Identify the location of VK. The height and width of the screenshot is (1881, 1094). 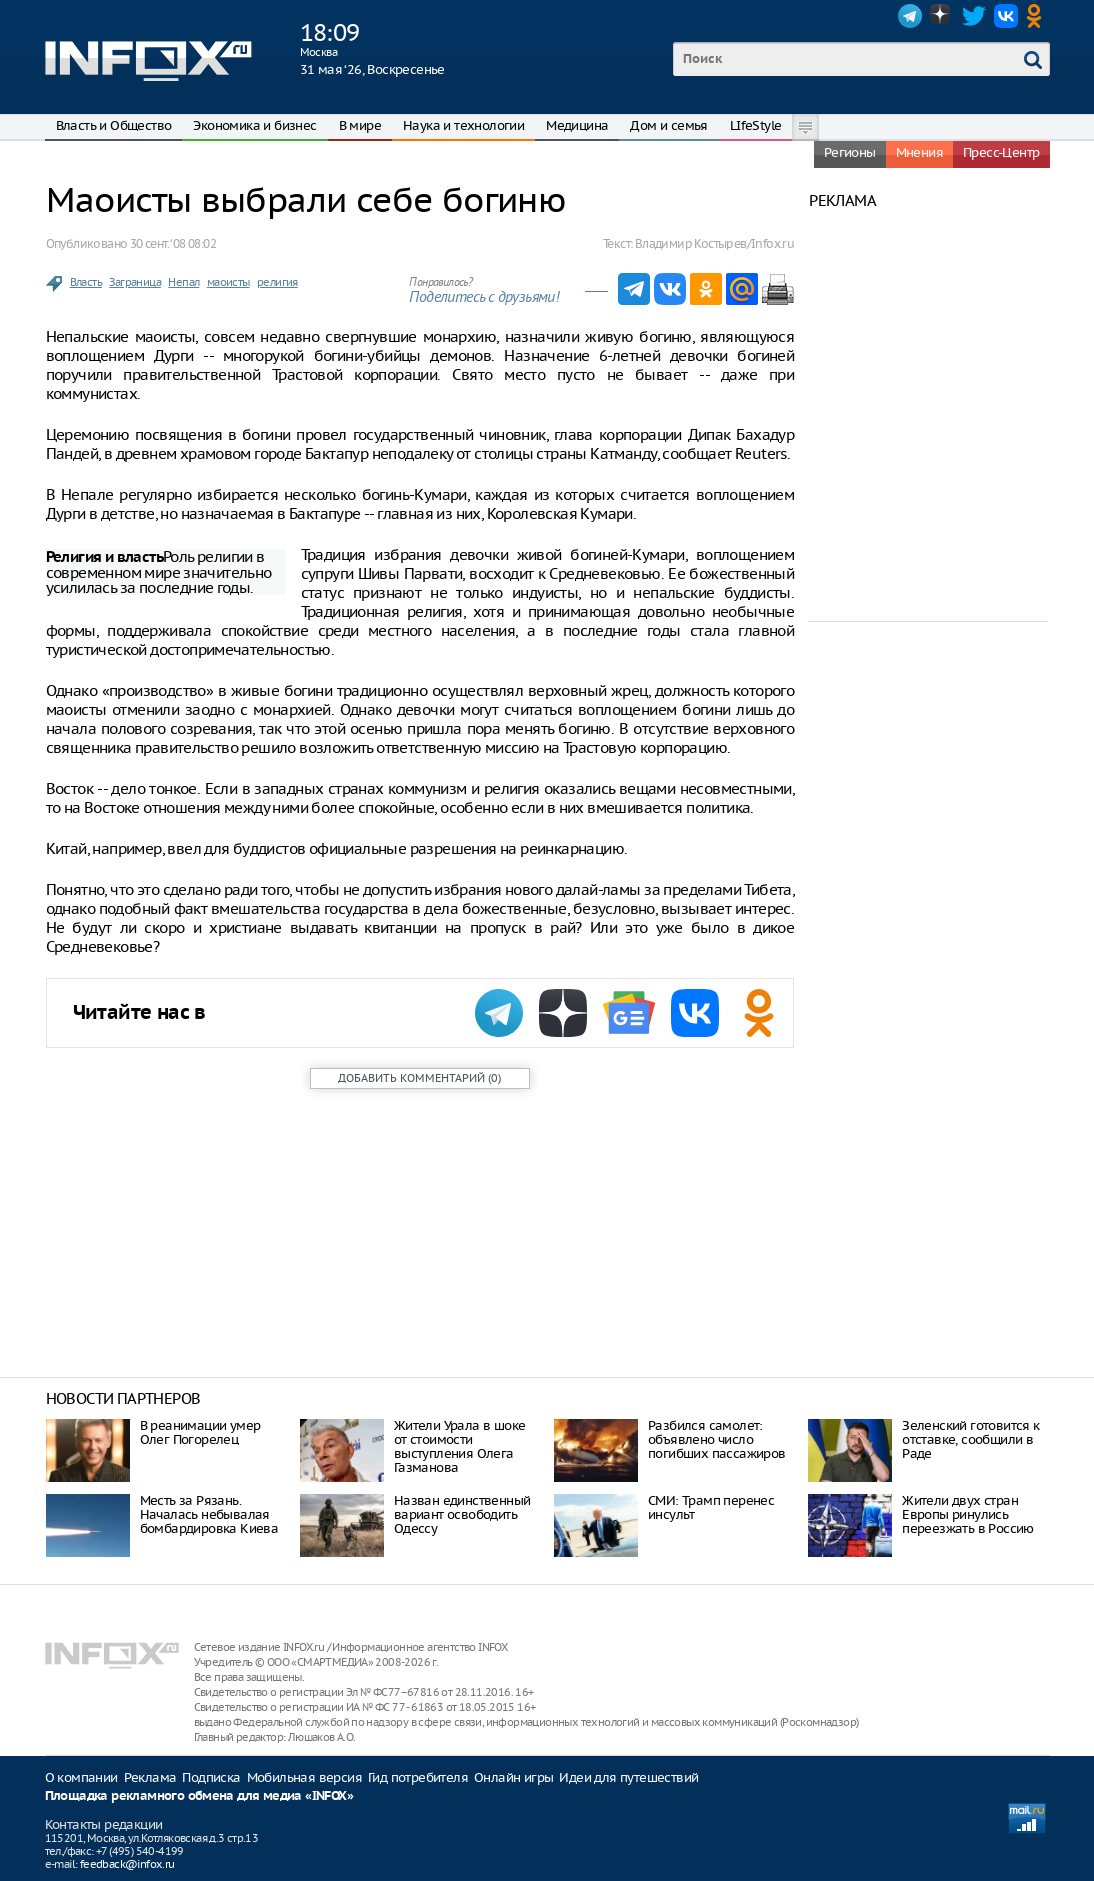
(1006, 16).